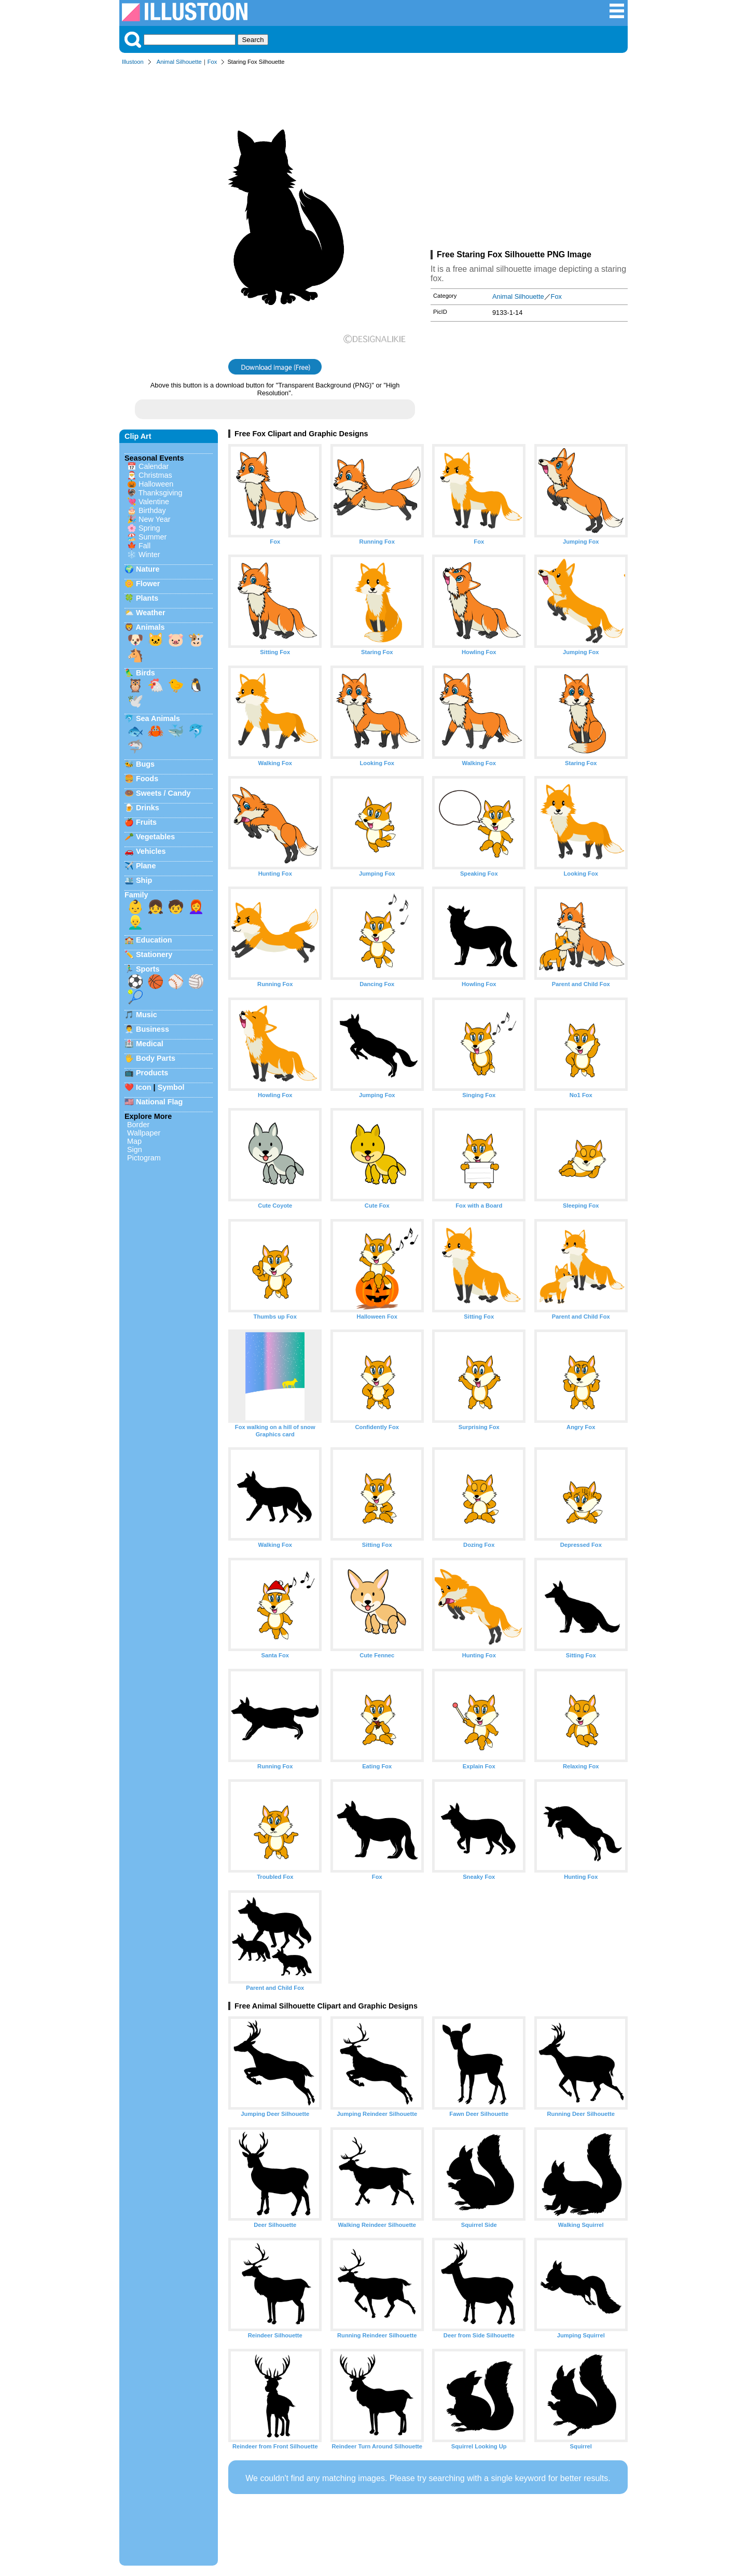 The height and width of the screenshot is (2576, 747). I want to click on Vehicles, so click(151, 851).